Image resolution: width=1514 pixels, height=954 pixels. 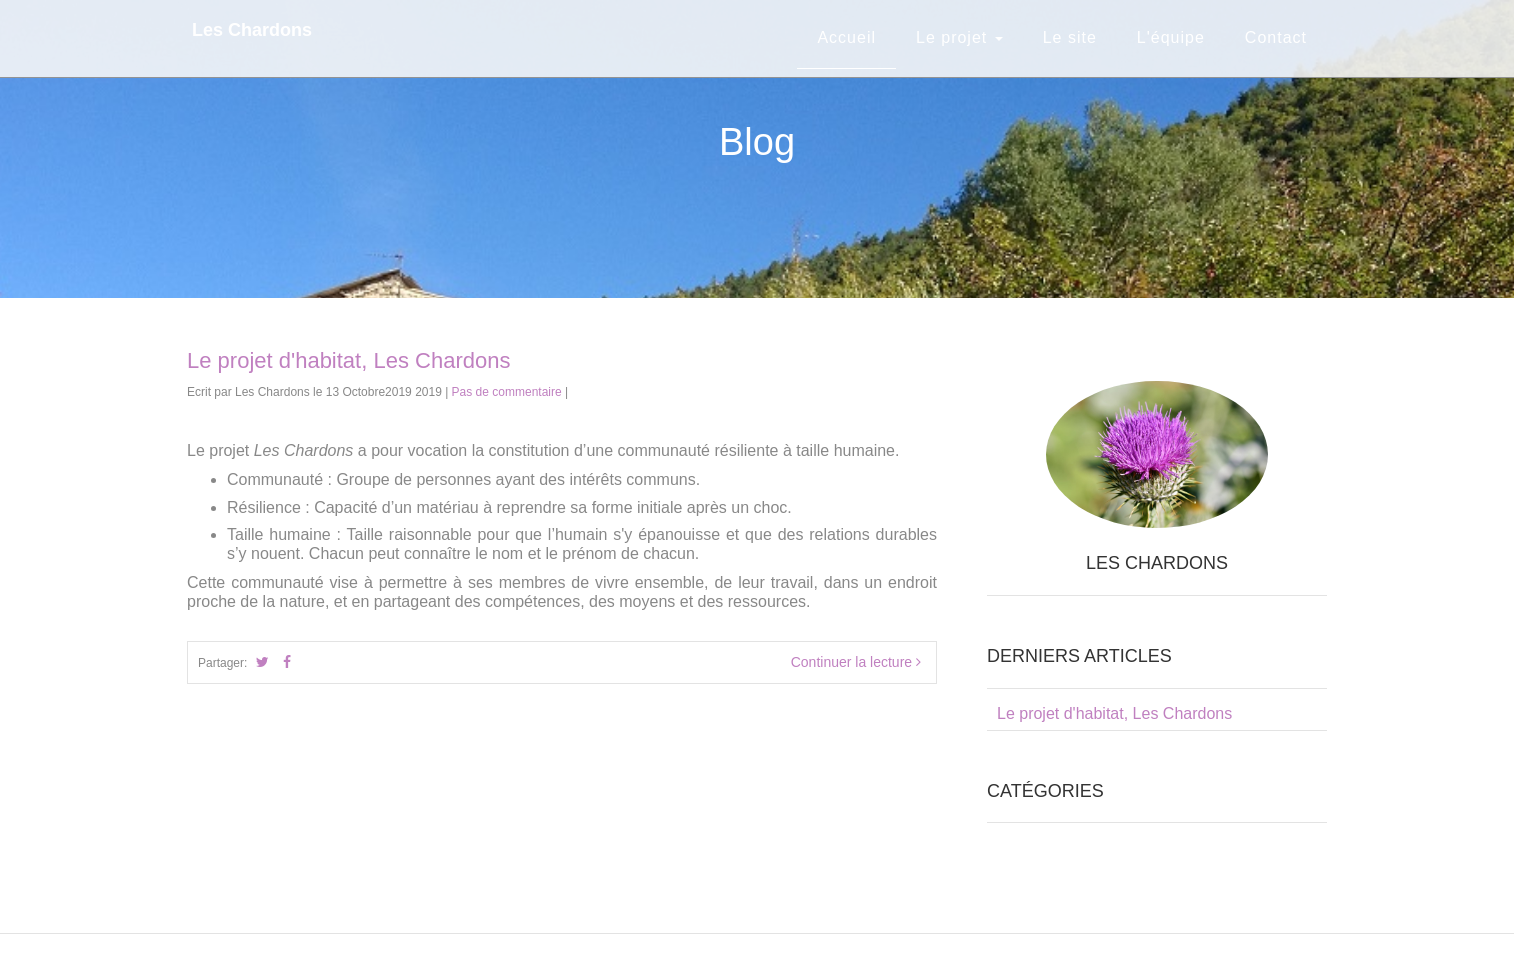 I want to click on Les Chardons, so click(x=252, y=30).